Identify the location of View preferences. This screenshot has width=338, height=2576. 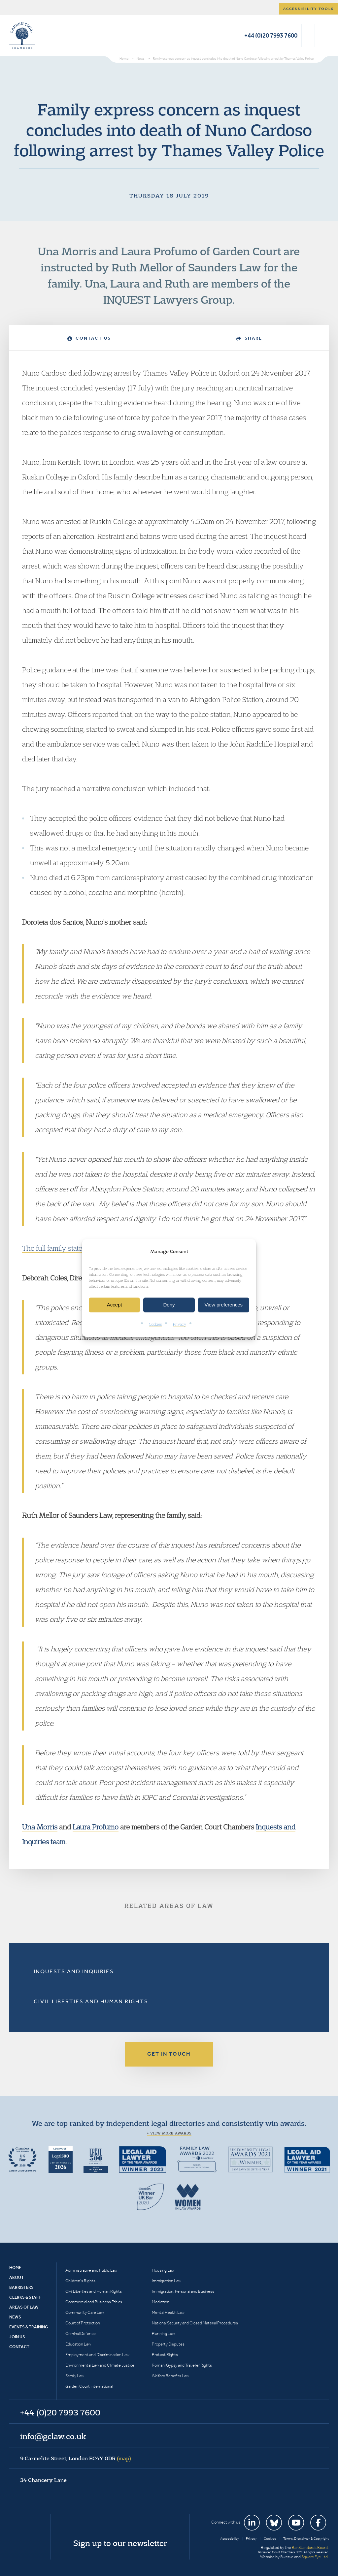
(224, 1305).